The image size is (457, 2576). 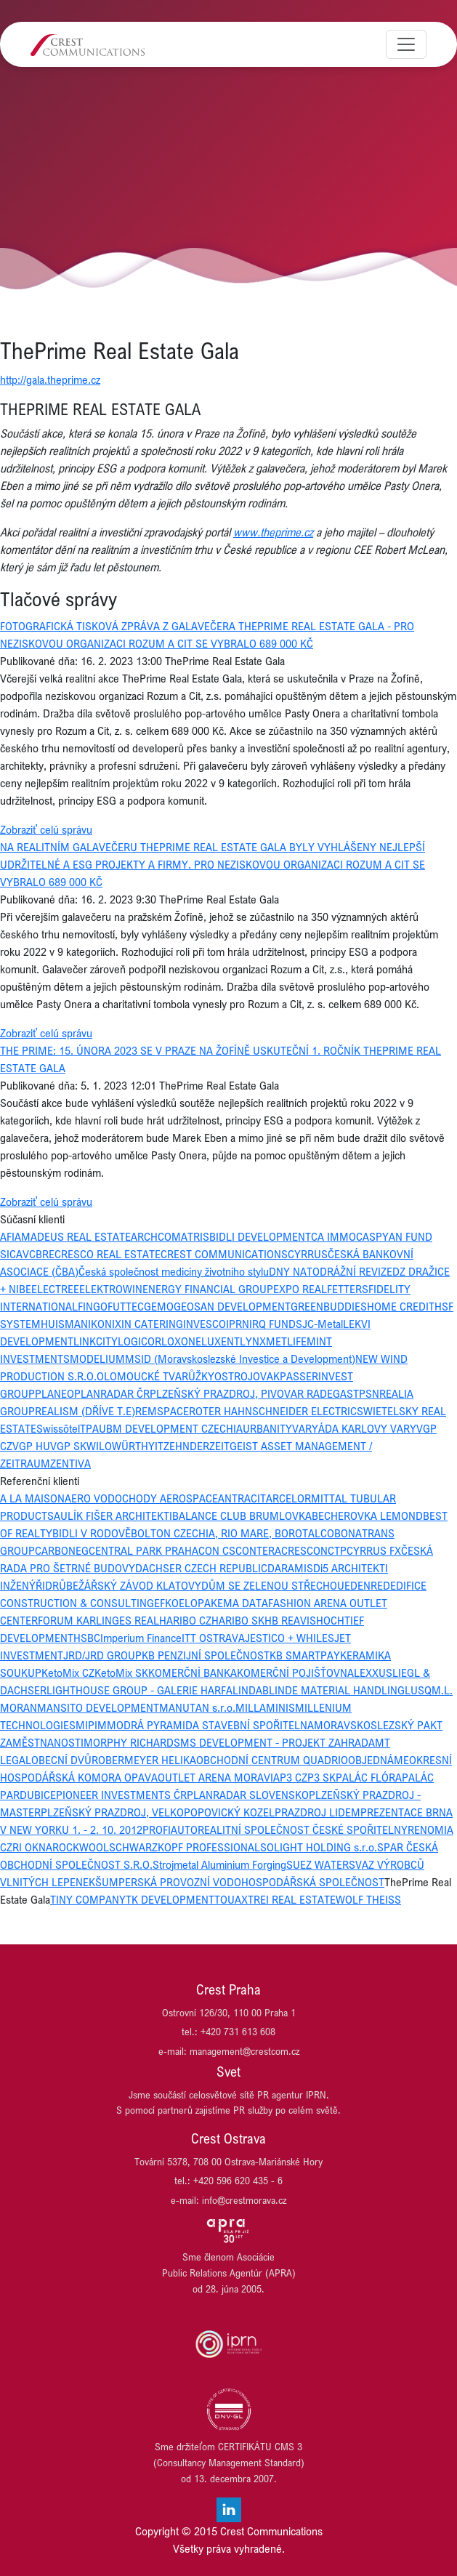 I want to click on Zobraziť celú správu, so click(x=46, y=829).